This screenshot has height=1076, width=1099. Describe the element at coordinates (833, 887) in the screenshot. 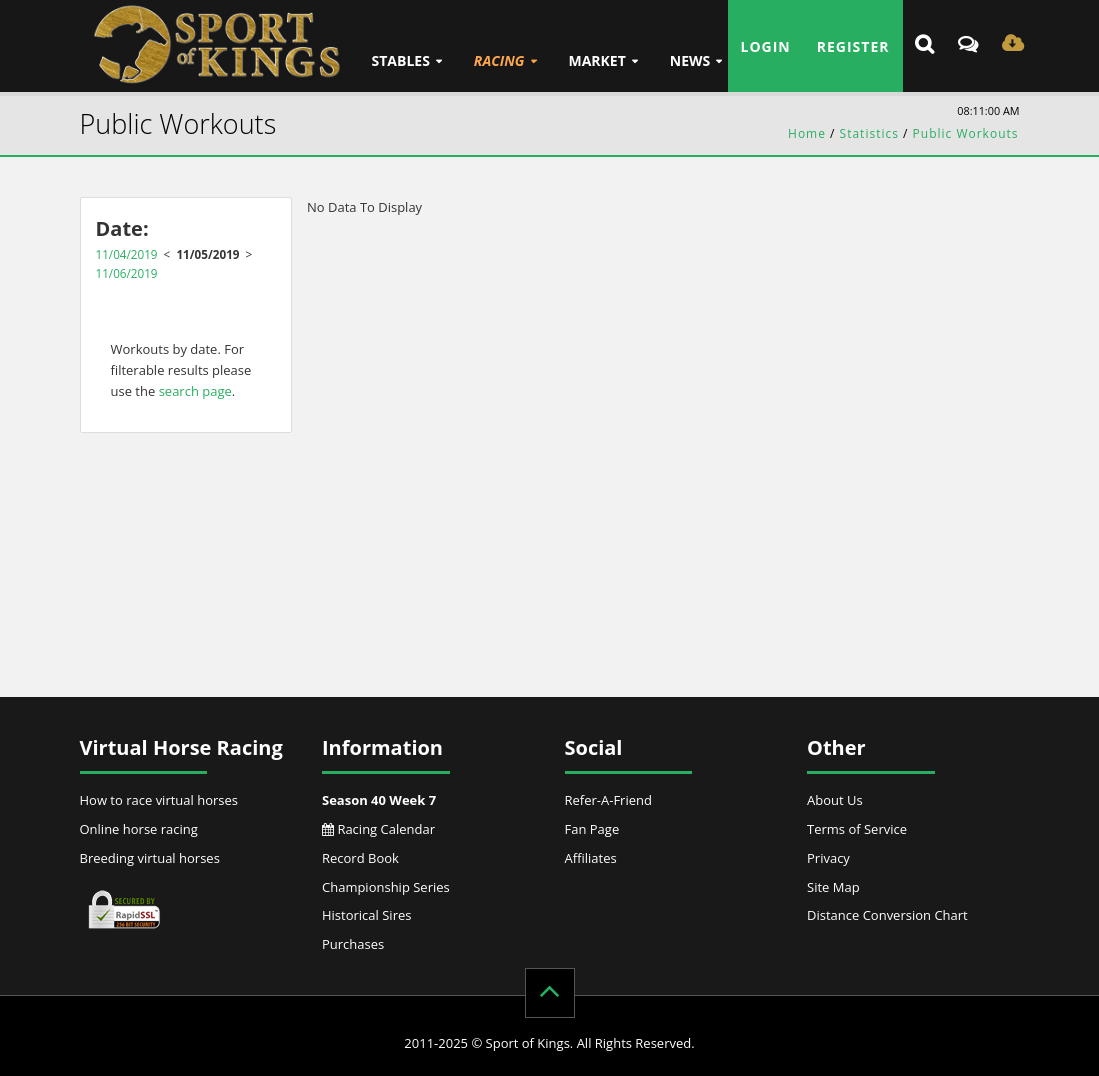

I see `Site Map` at that location.